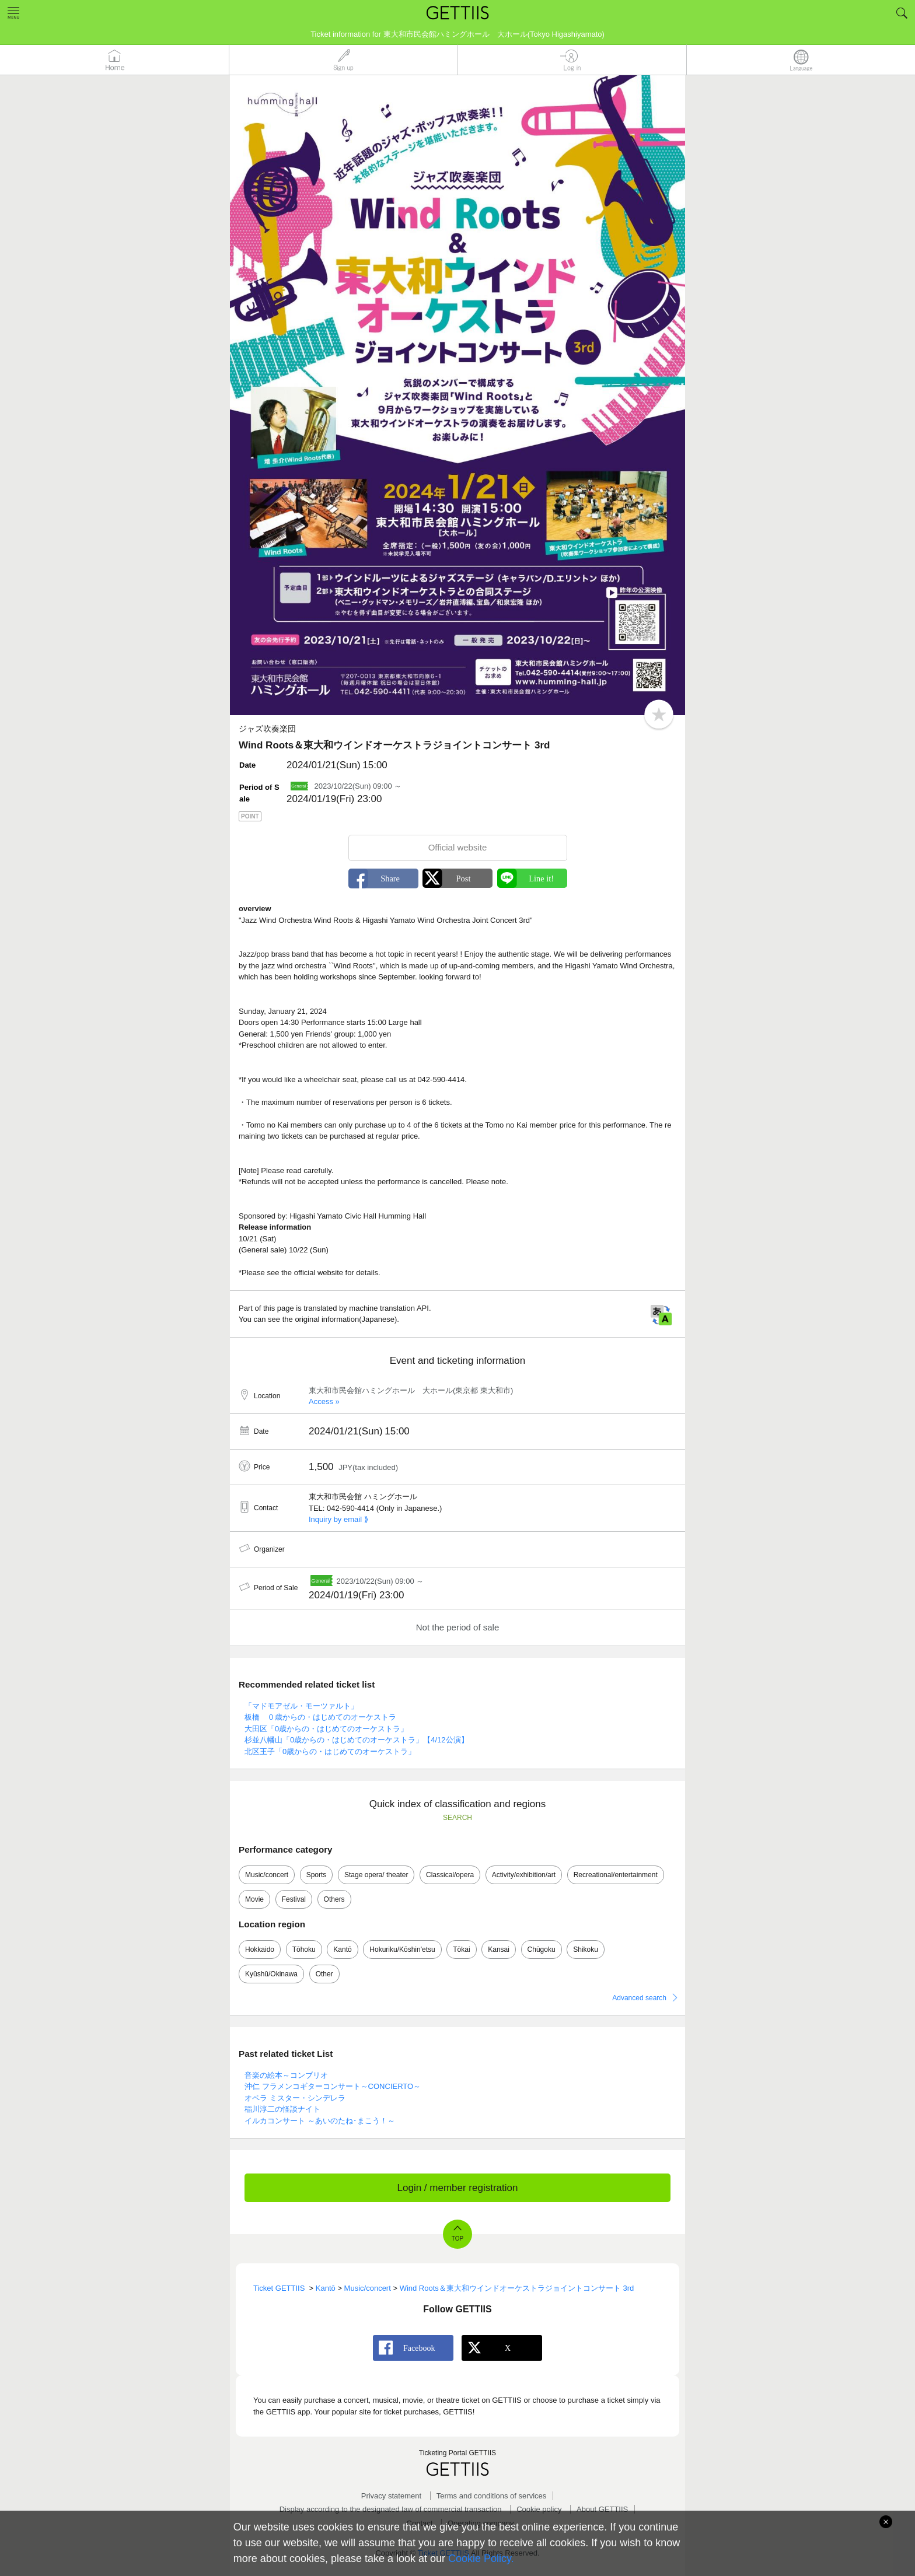  Describe the element at coordinates (450, 1875) in the screenshot. I see `Classical/opera` at that location.